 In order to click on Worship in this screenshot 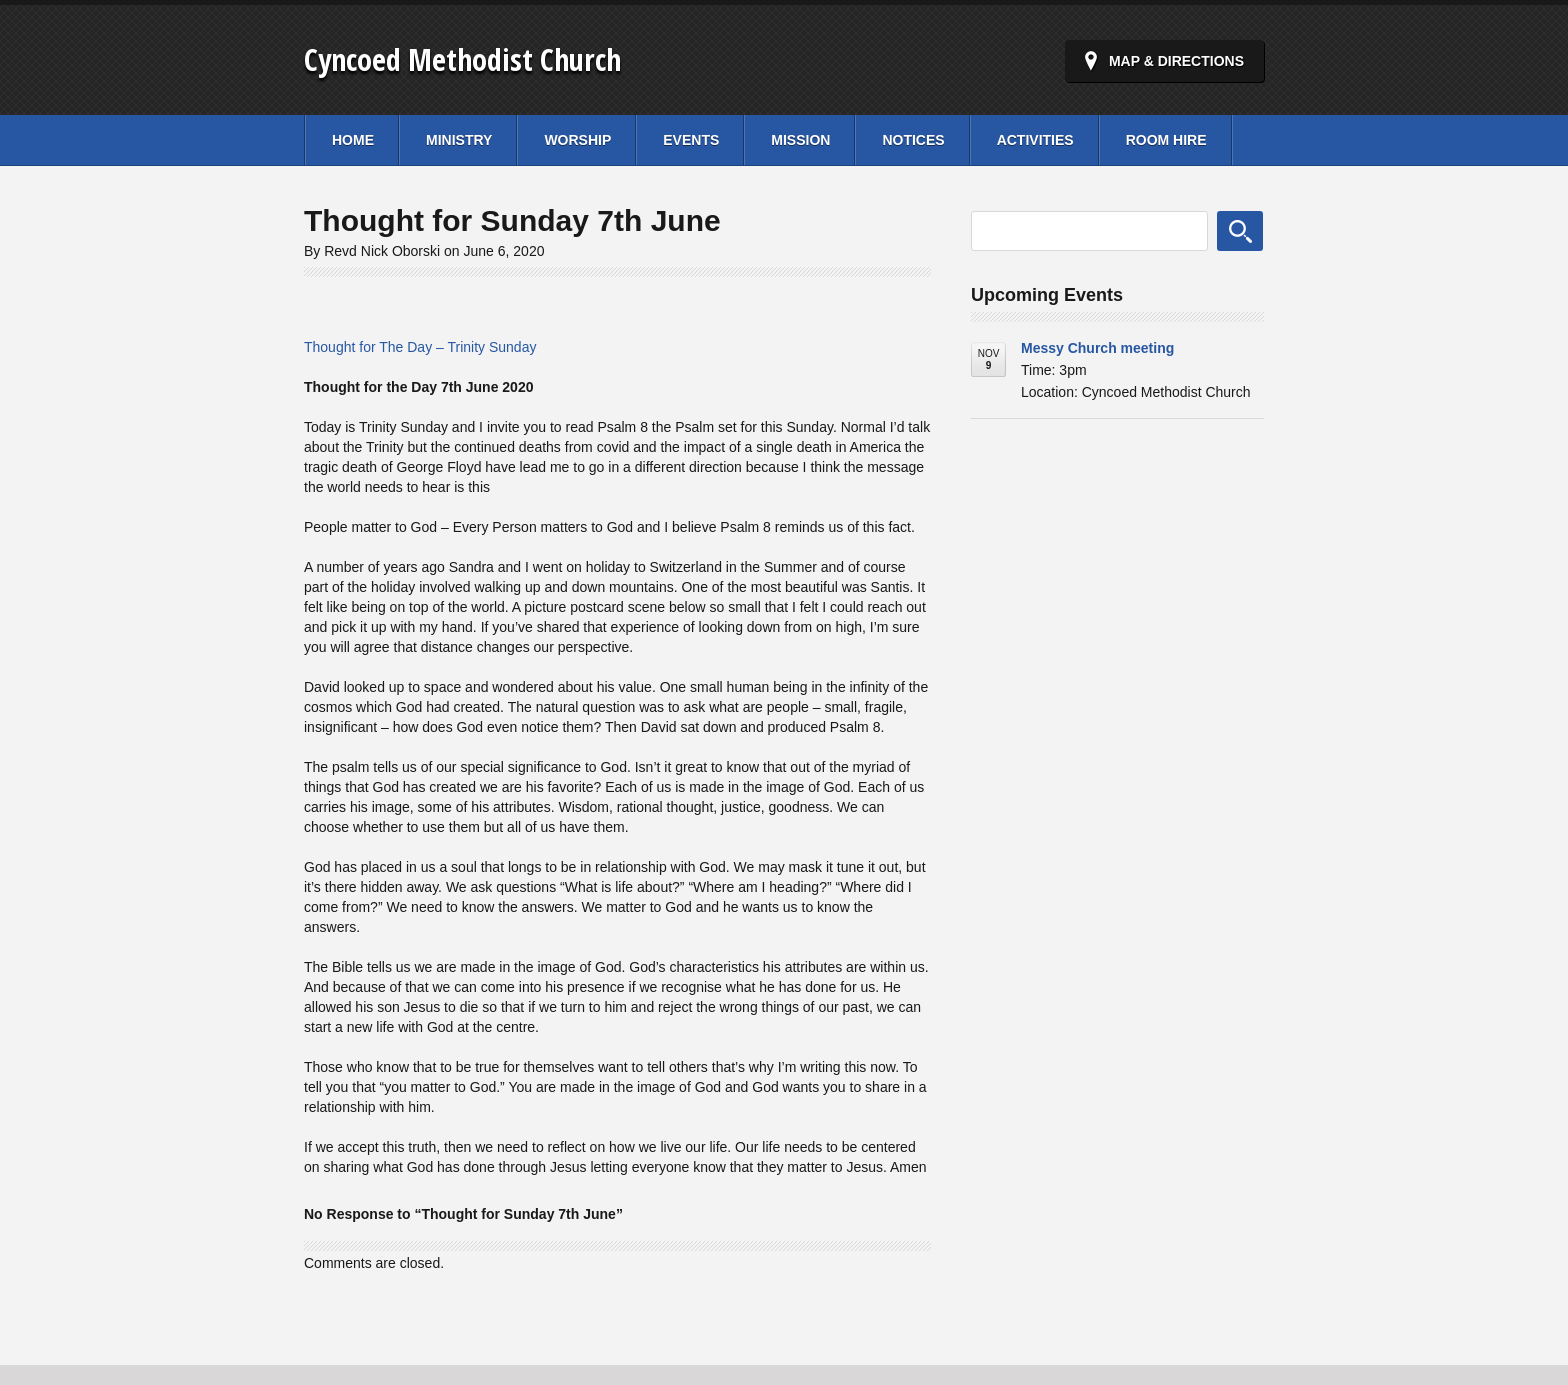, I will do `click(577, 140)`.